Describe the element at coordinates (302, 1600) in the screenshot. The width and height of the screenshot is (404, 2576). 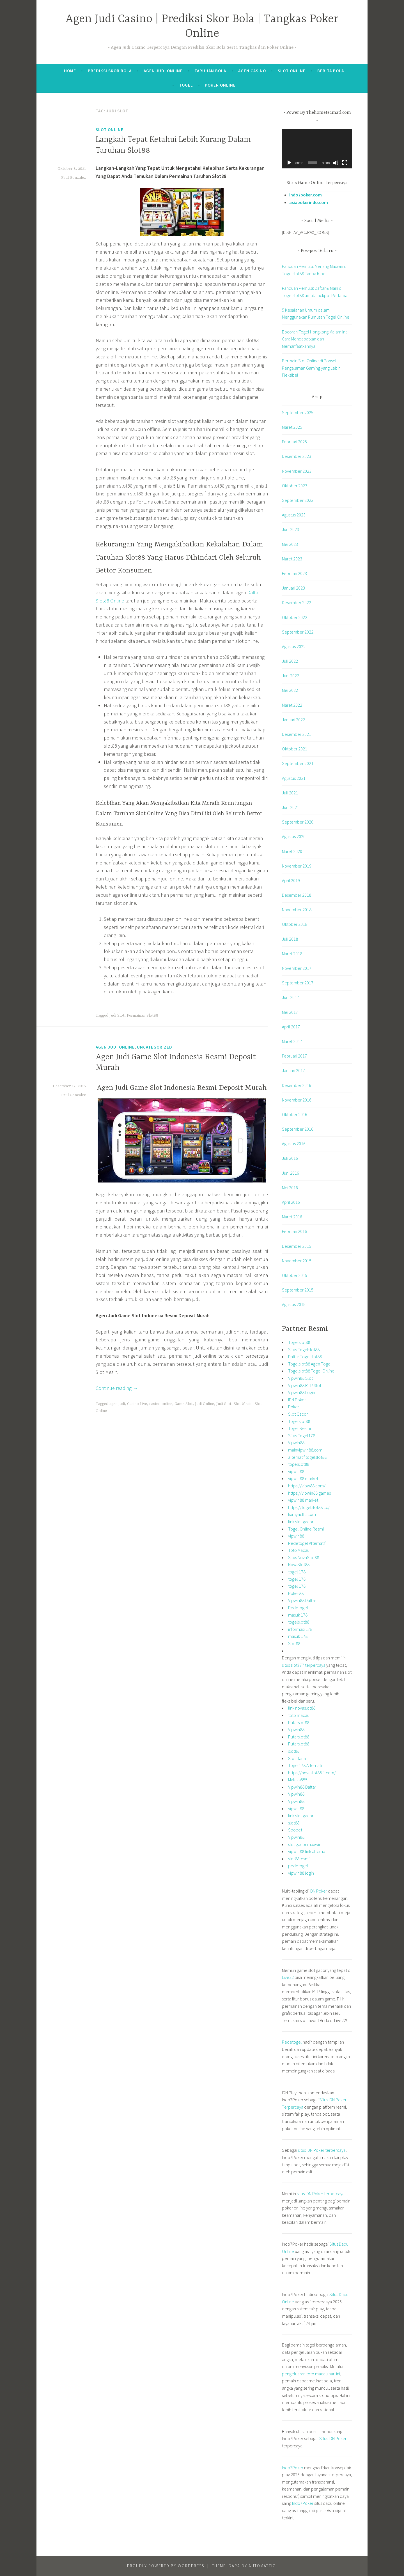
I see `Vipwin88 Daftar` at that location.